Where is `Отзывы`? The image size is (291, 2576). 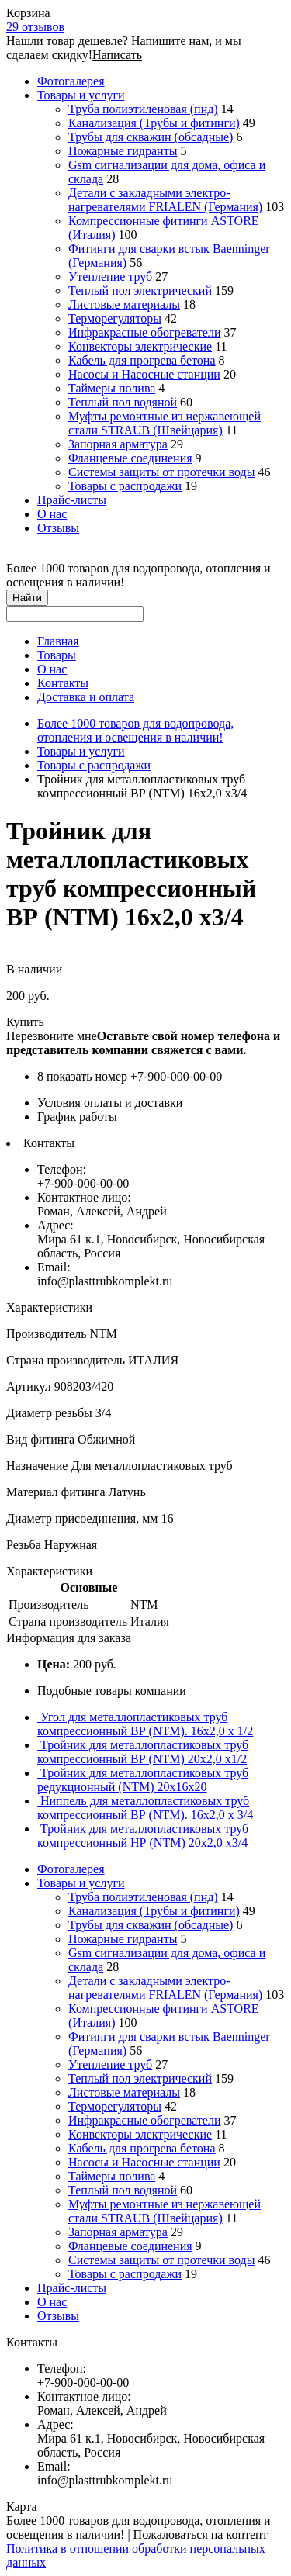 Отзывы is located at coordinates (58, 527).